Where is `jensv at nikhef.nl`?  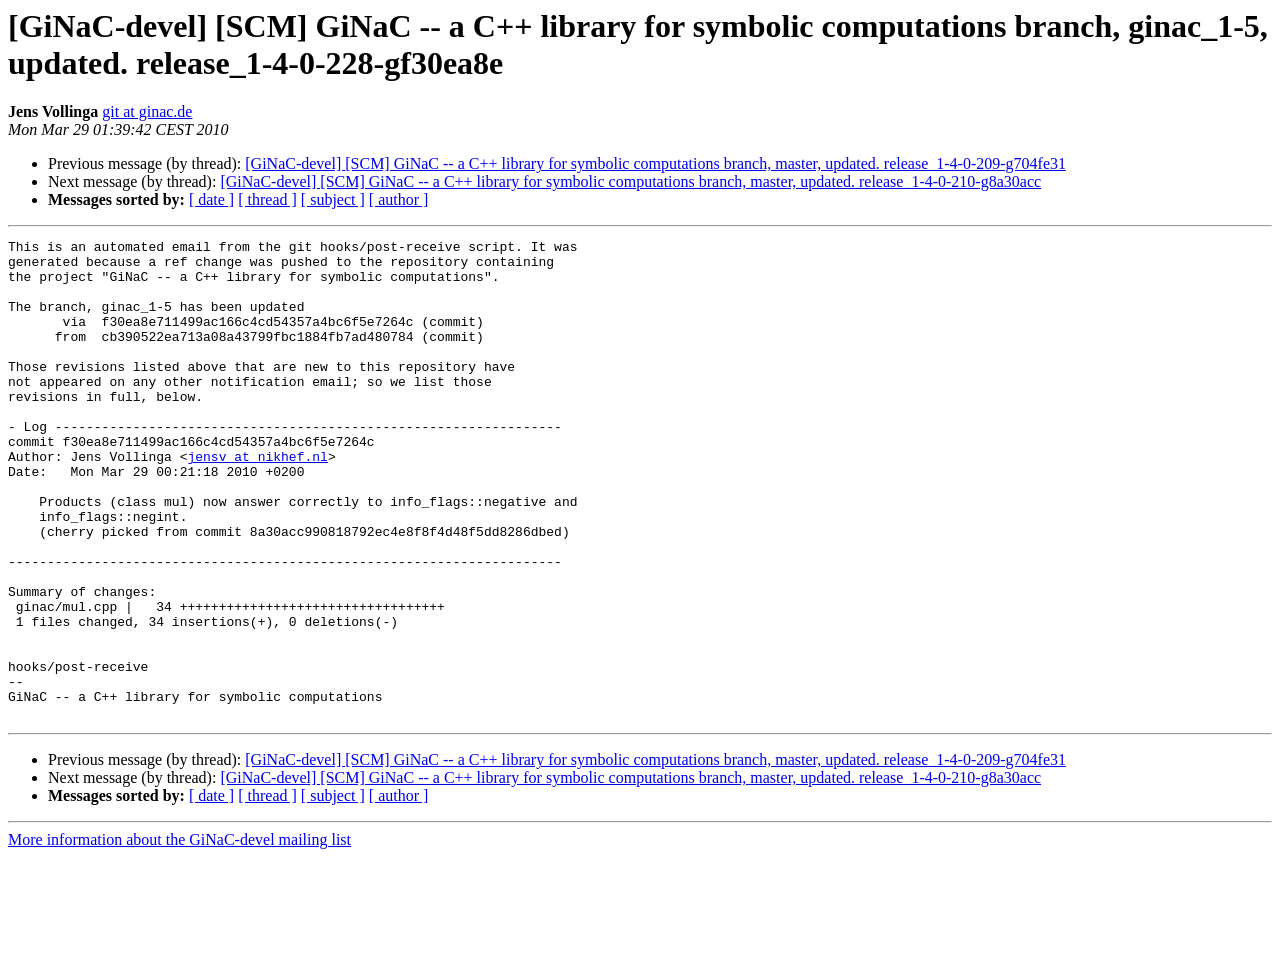 jensv at nikhef.nl is located at coordinates (257, 501).